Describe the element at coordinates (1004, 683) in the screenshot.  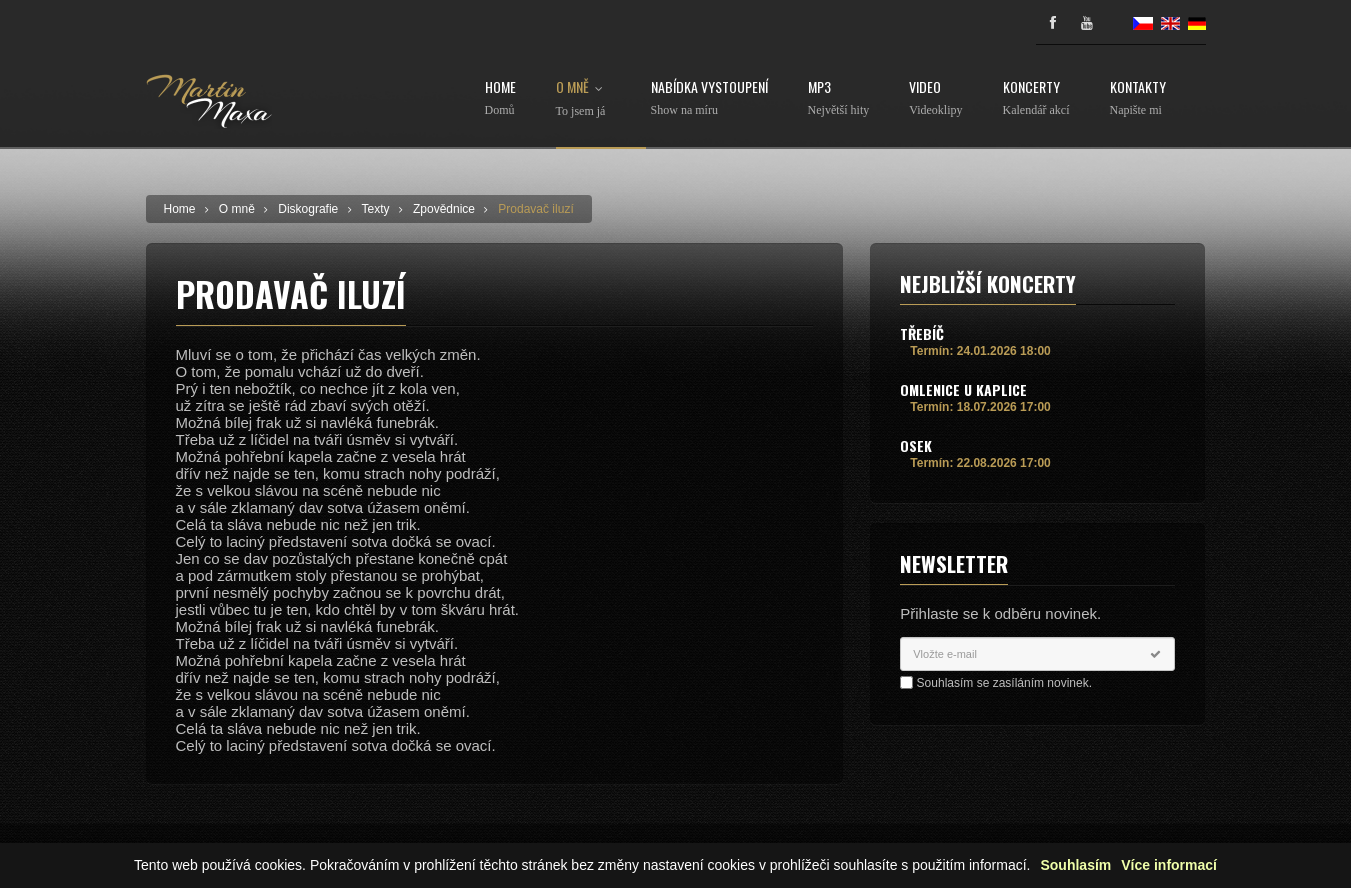
I see `Souhlasím se zasíláním novinek.` at that location.